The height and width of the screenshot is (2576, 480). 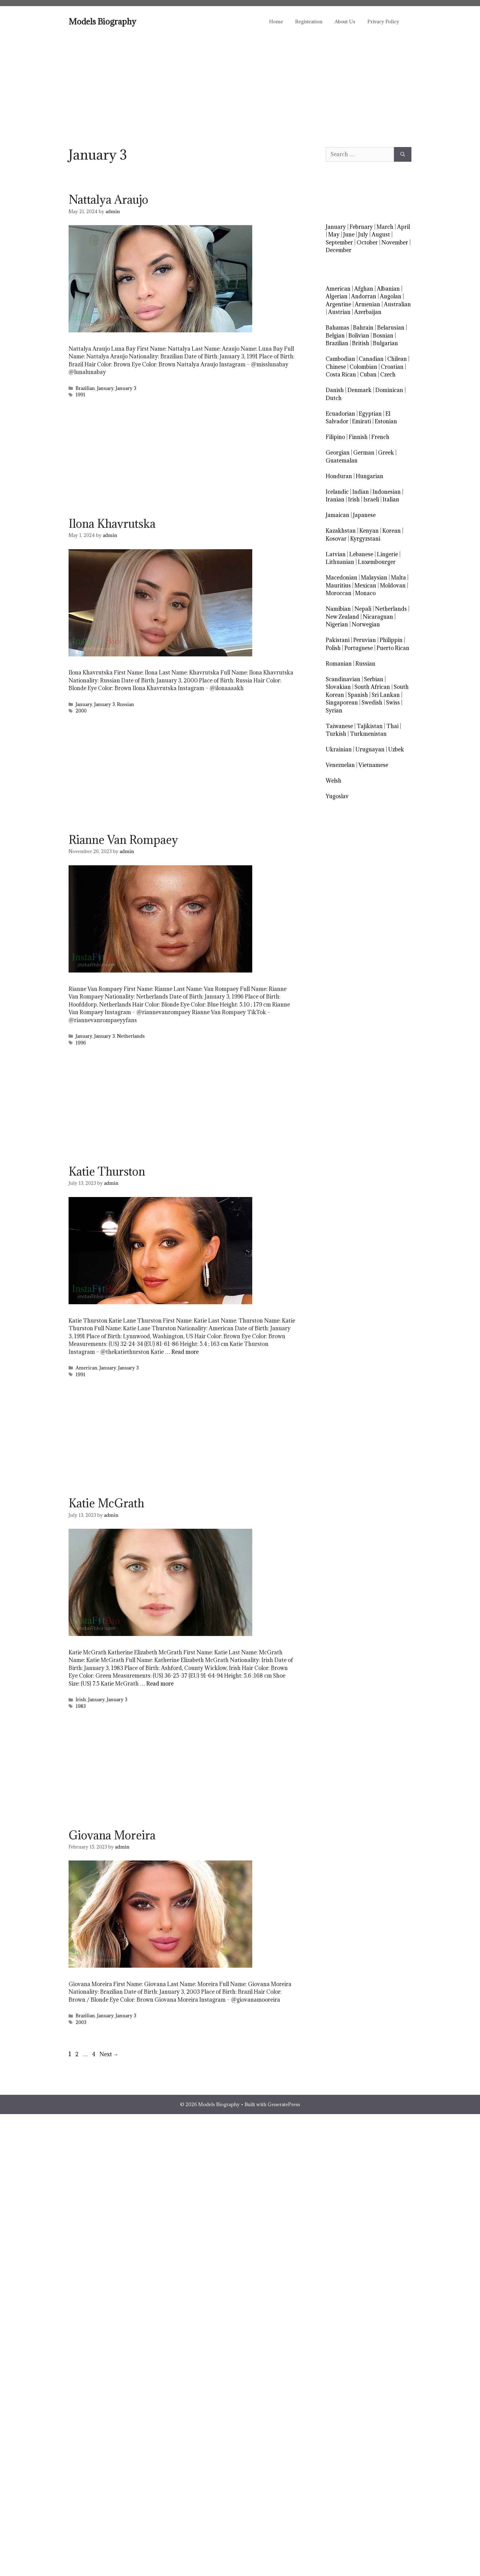 I want to click on Nattalya Araujo, so click(x=108, y=199).